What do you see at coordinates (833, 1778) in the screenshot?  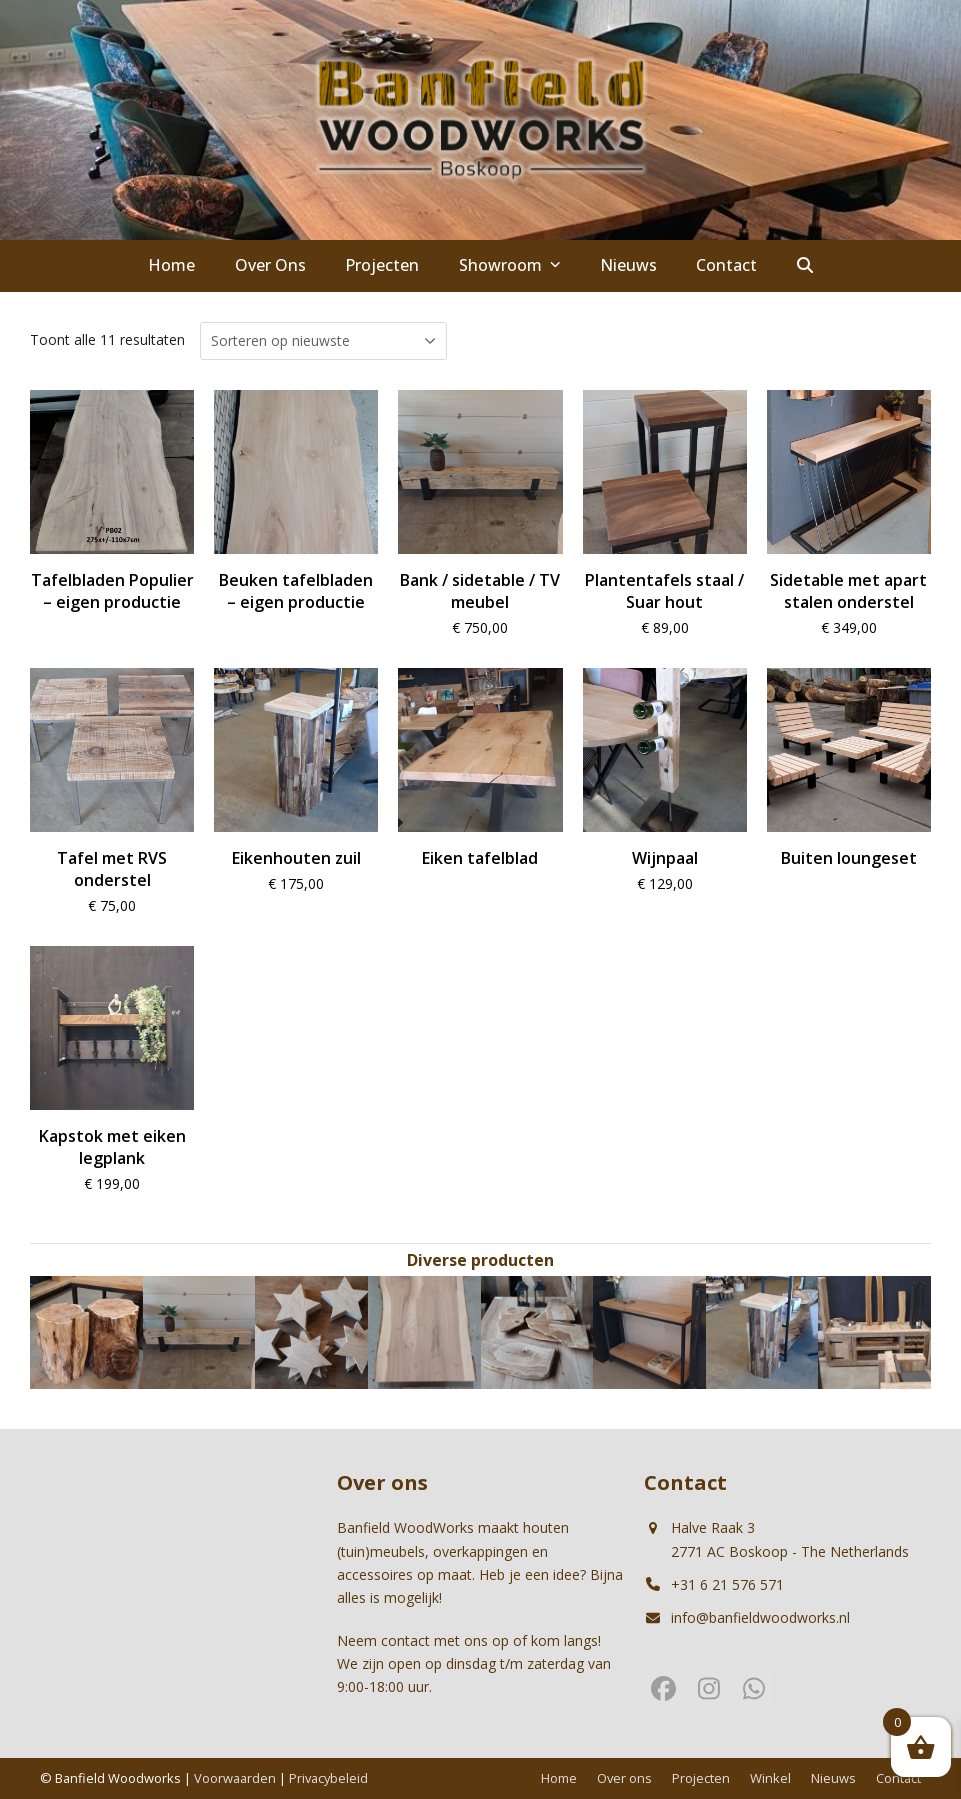 I see `Nieuws` at bounding box center [833, 1778].